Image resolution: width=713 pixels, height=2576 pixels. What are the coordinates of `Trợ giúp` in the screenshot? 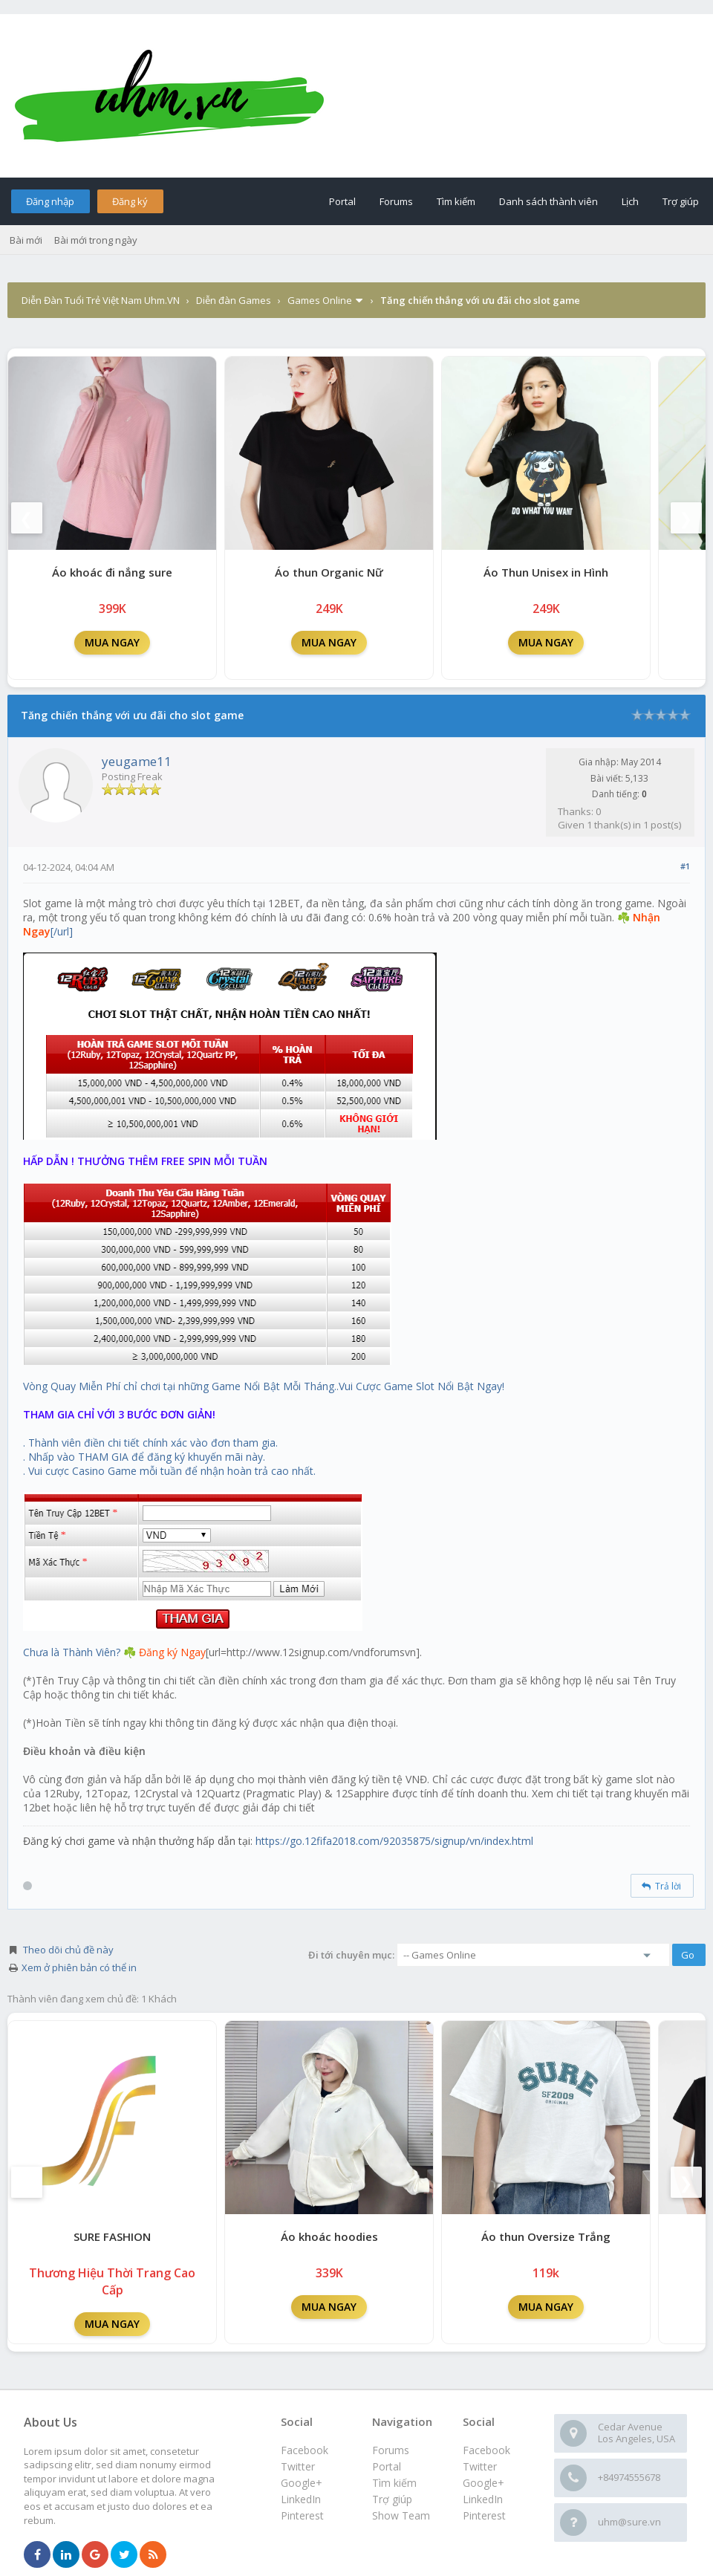 It's located at (680, 201).